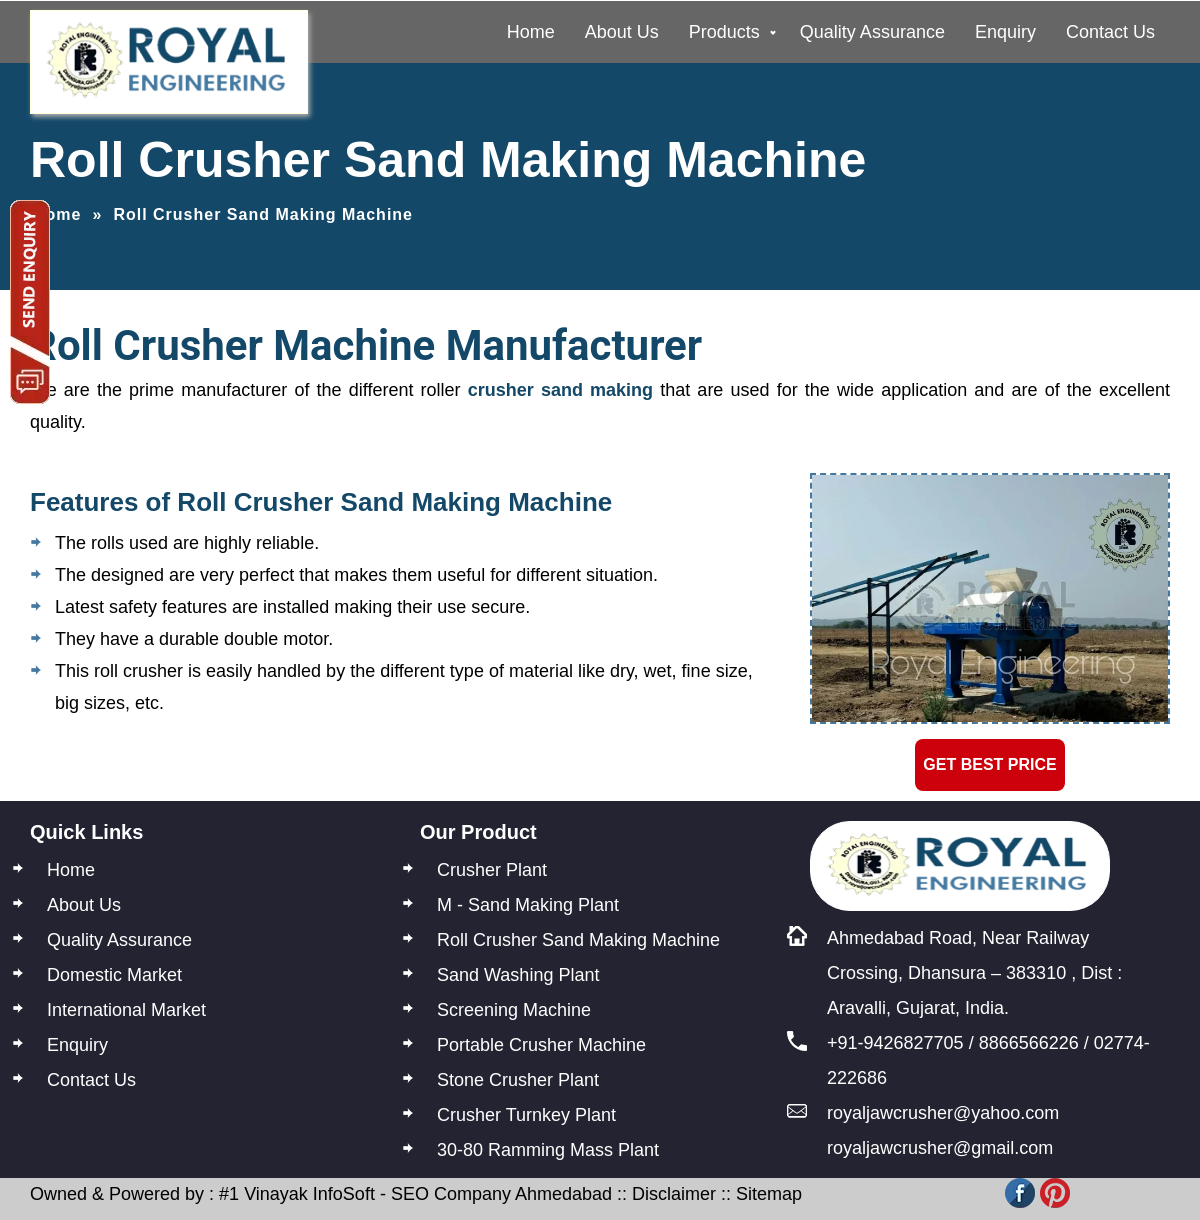  I want to click on About Us, so click(622, 32).